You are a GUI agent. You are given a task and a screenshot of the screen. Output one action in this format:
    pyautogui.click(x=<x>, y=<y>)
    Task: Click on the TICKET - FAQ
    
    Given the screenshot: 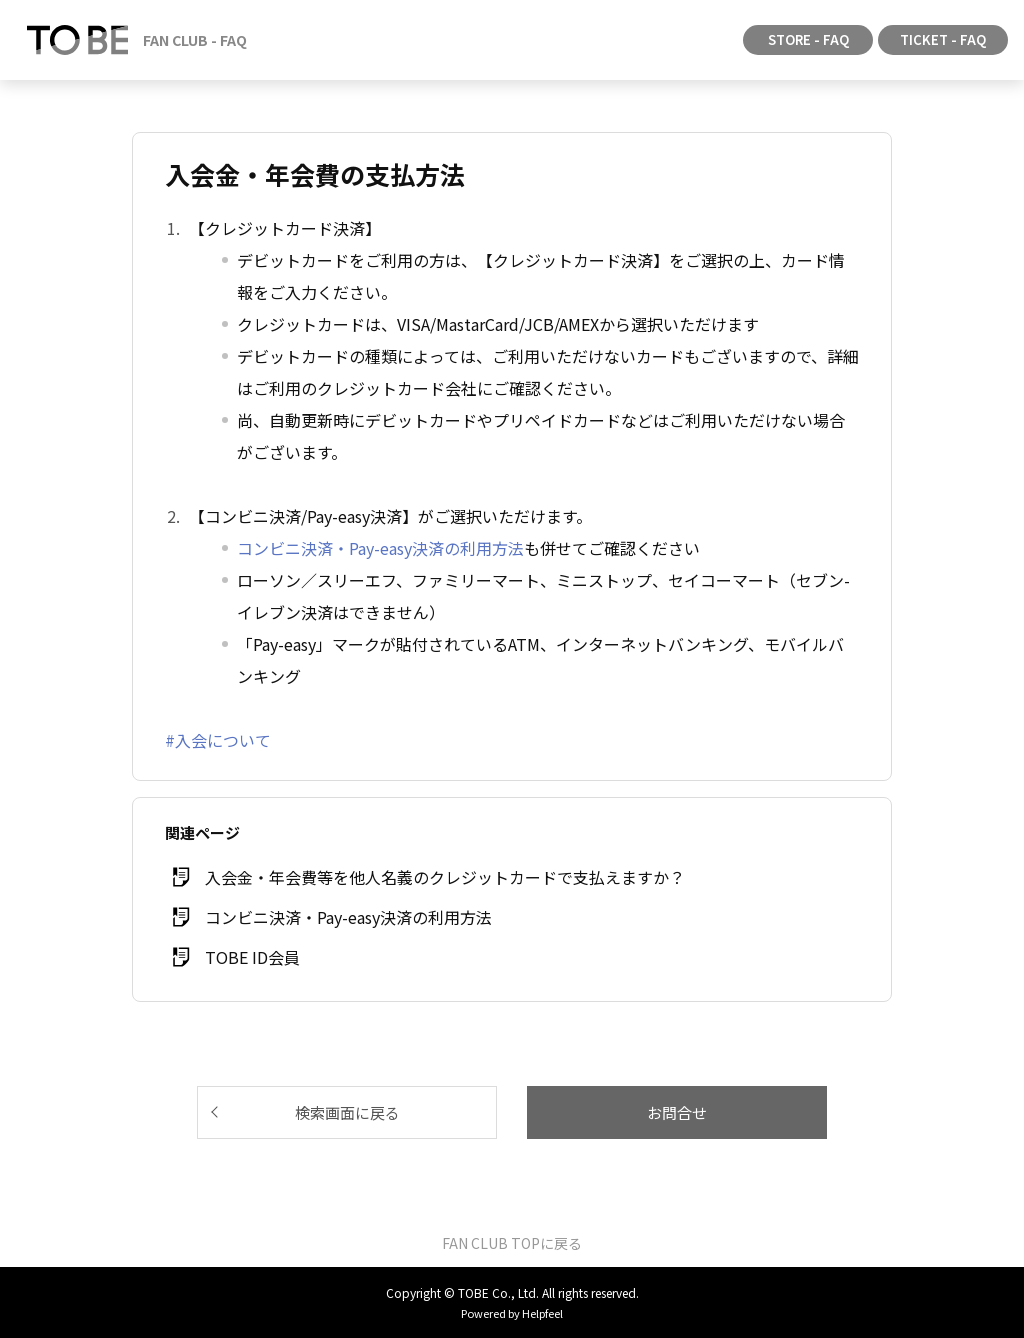 What is the action you would take?
    pyautogui.click(x=943, y=39)
    